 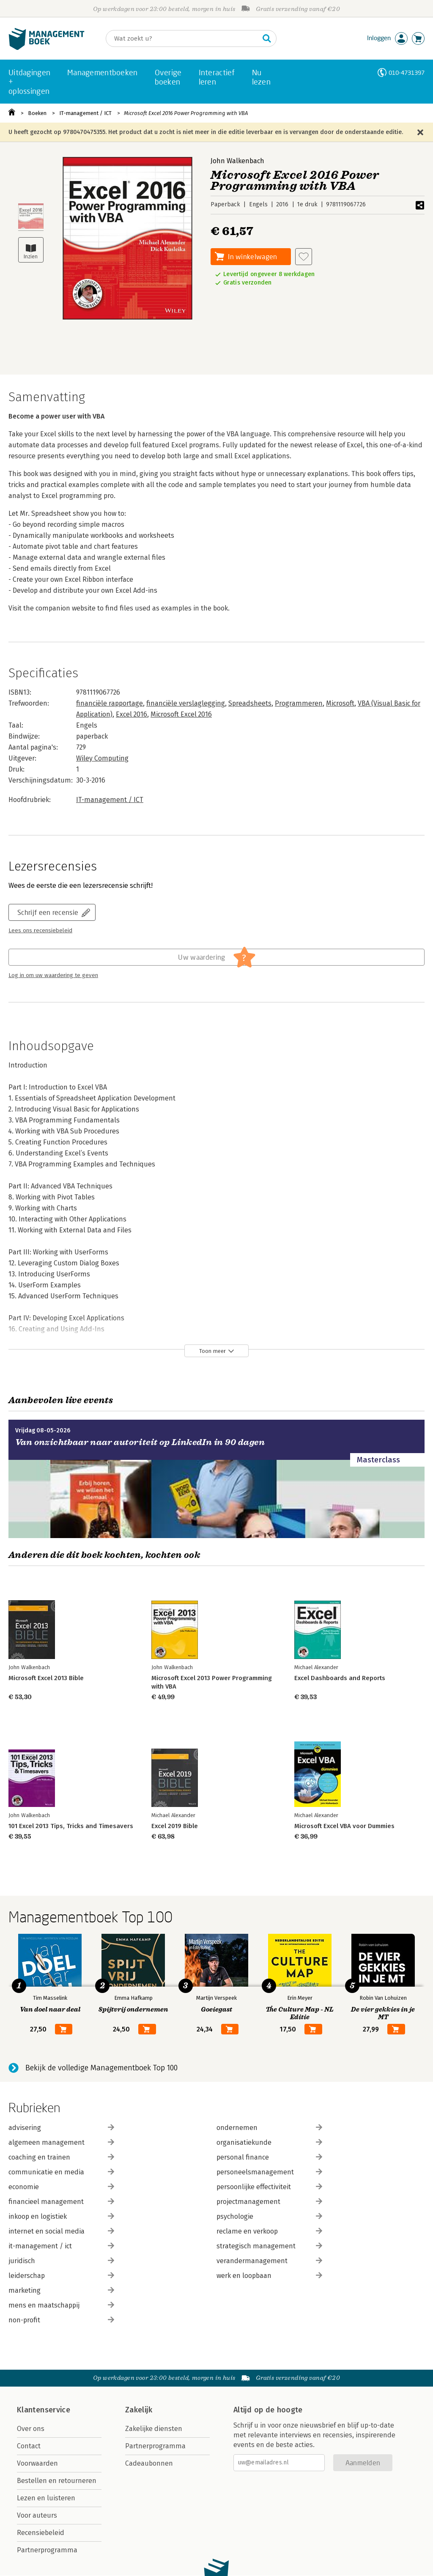 What do you see at coordinates (101, 2067) in the screenshot?
I see `Bekijk de volledige Managementboek Top 100` at bounding box center [101, 2067].